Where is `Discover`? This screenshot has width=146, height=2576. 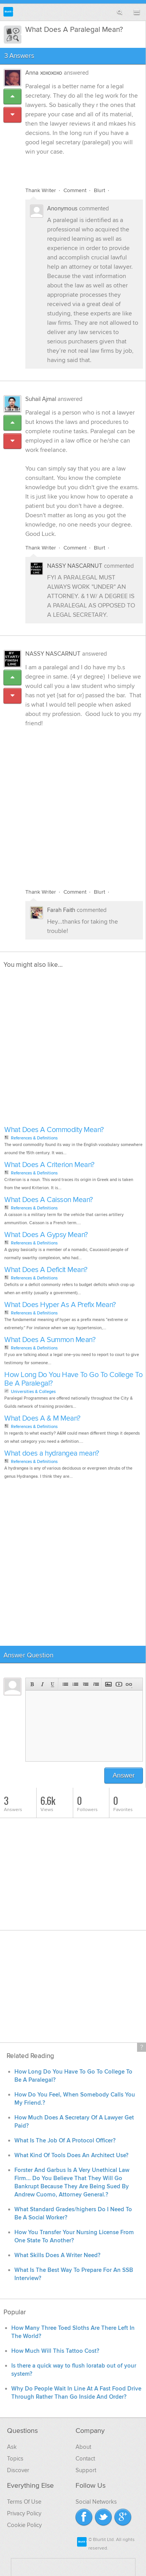
Discover is located at coordinates (18, 2470).